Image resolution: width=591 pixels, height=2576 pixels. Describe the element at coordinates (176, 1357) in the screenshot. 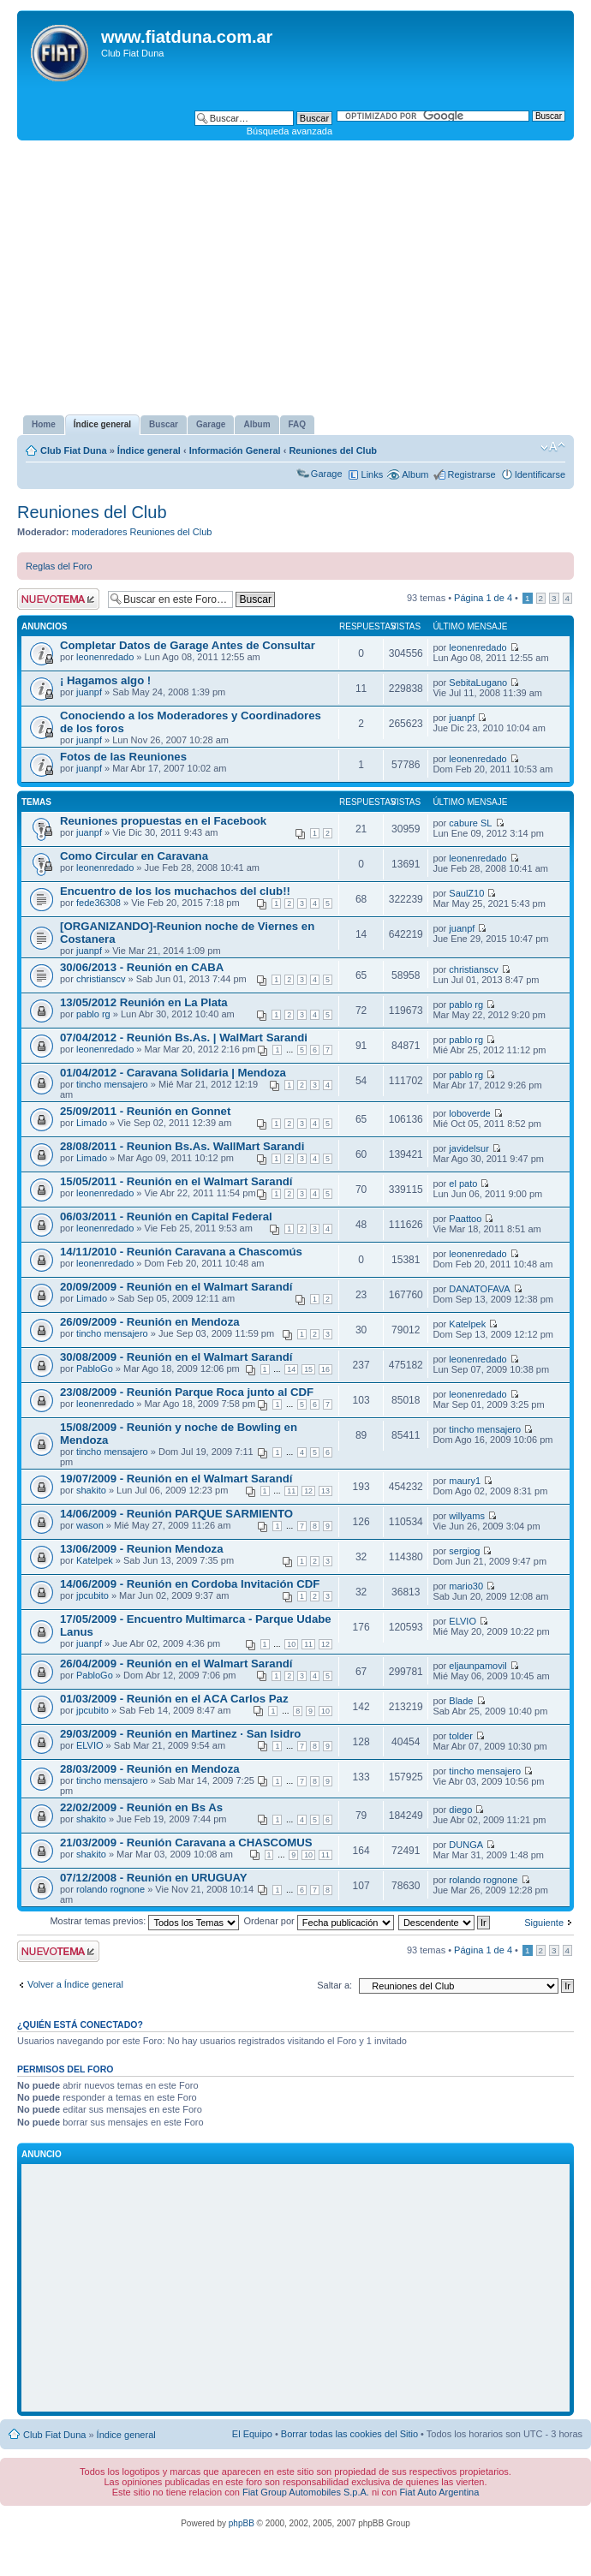

I see `30/08/2009 - Reunión en el Walmart Sarandí` at that location.